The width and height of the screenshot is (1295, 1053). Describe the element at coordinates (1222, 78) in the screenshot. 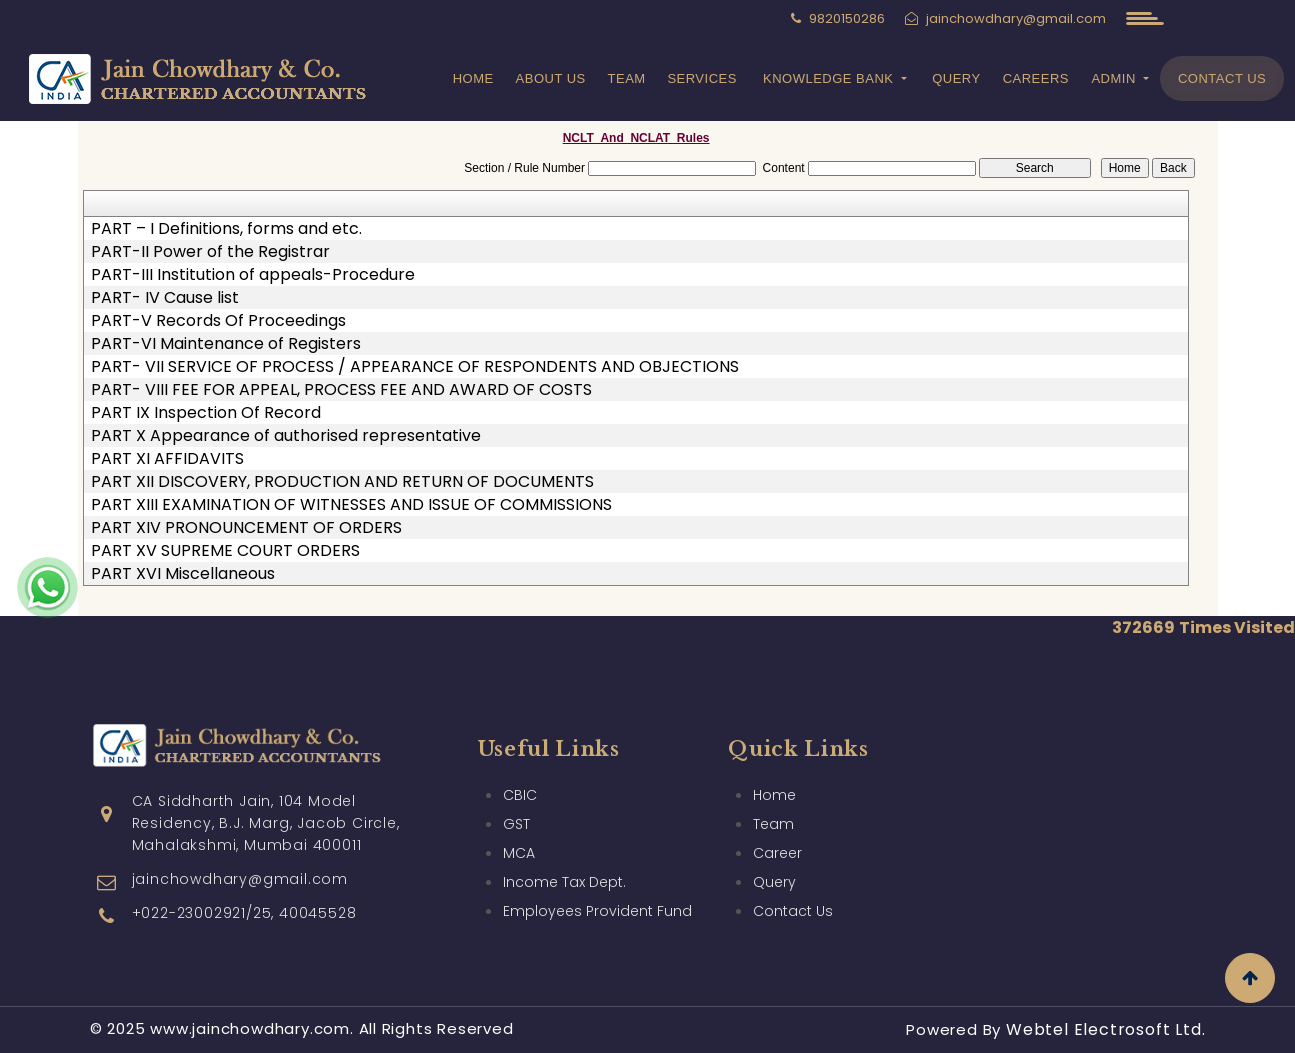

I see `Contact Us` at that location.